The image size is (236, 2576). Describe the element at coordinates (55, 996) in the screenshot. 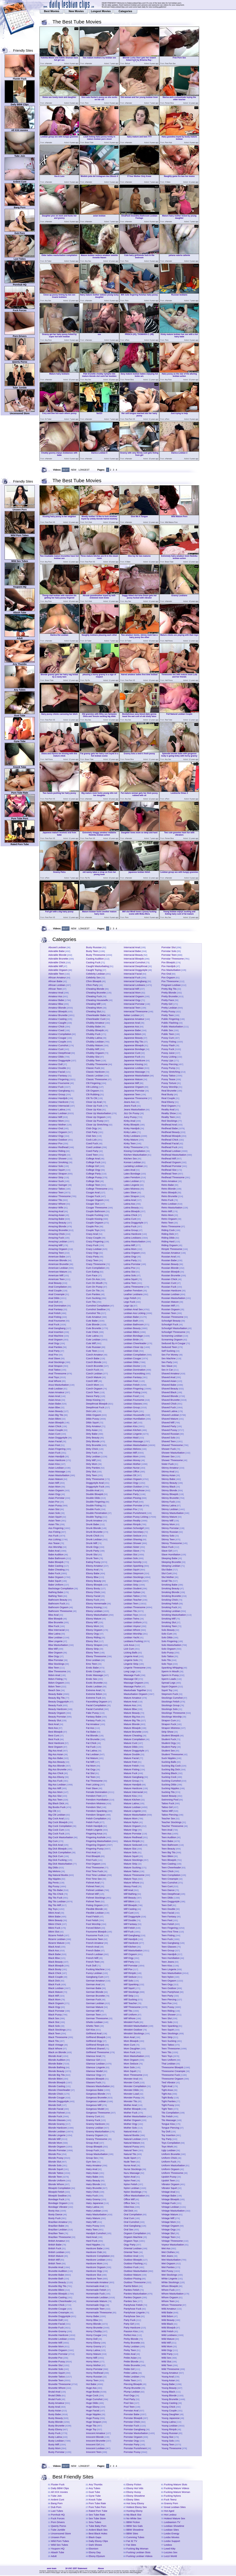

I see `Amateur Ass` at that location.